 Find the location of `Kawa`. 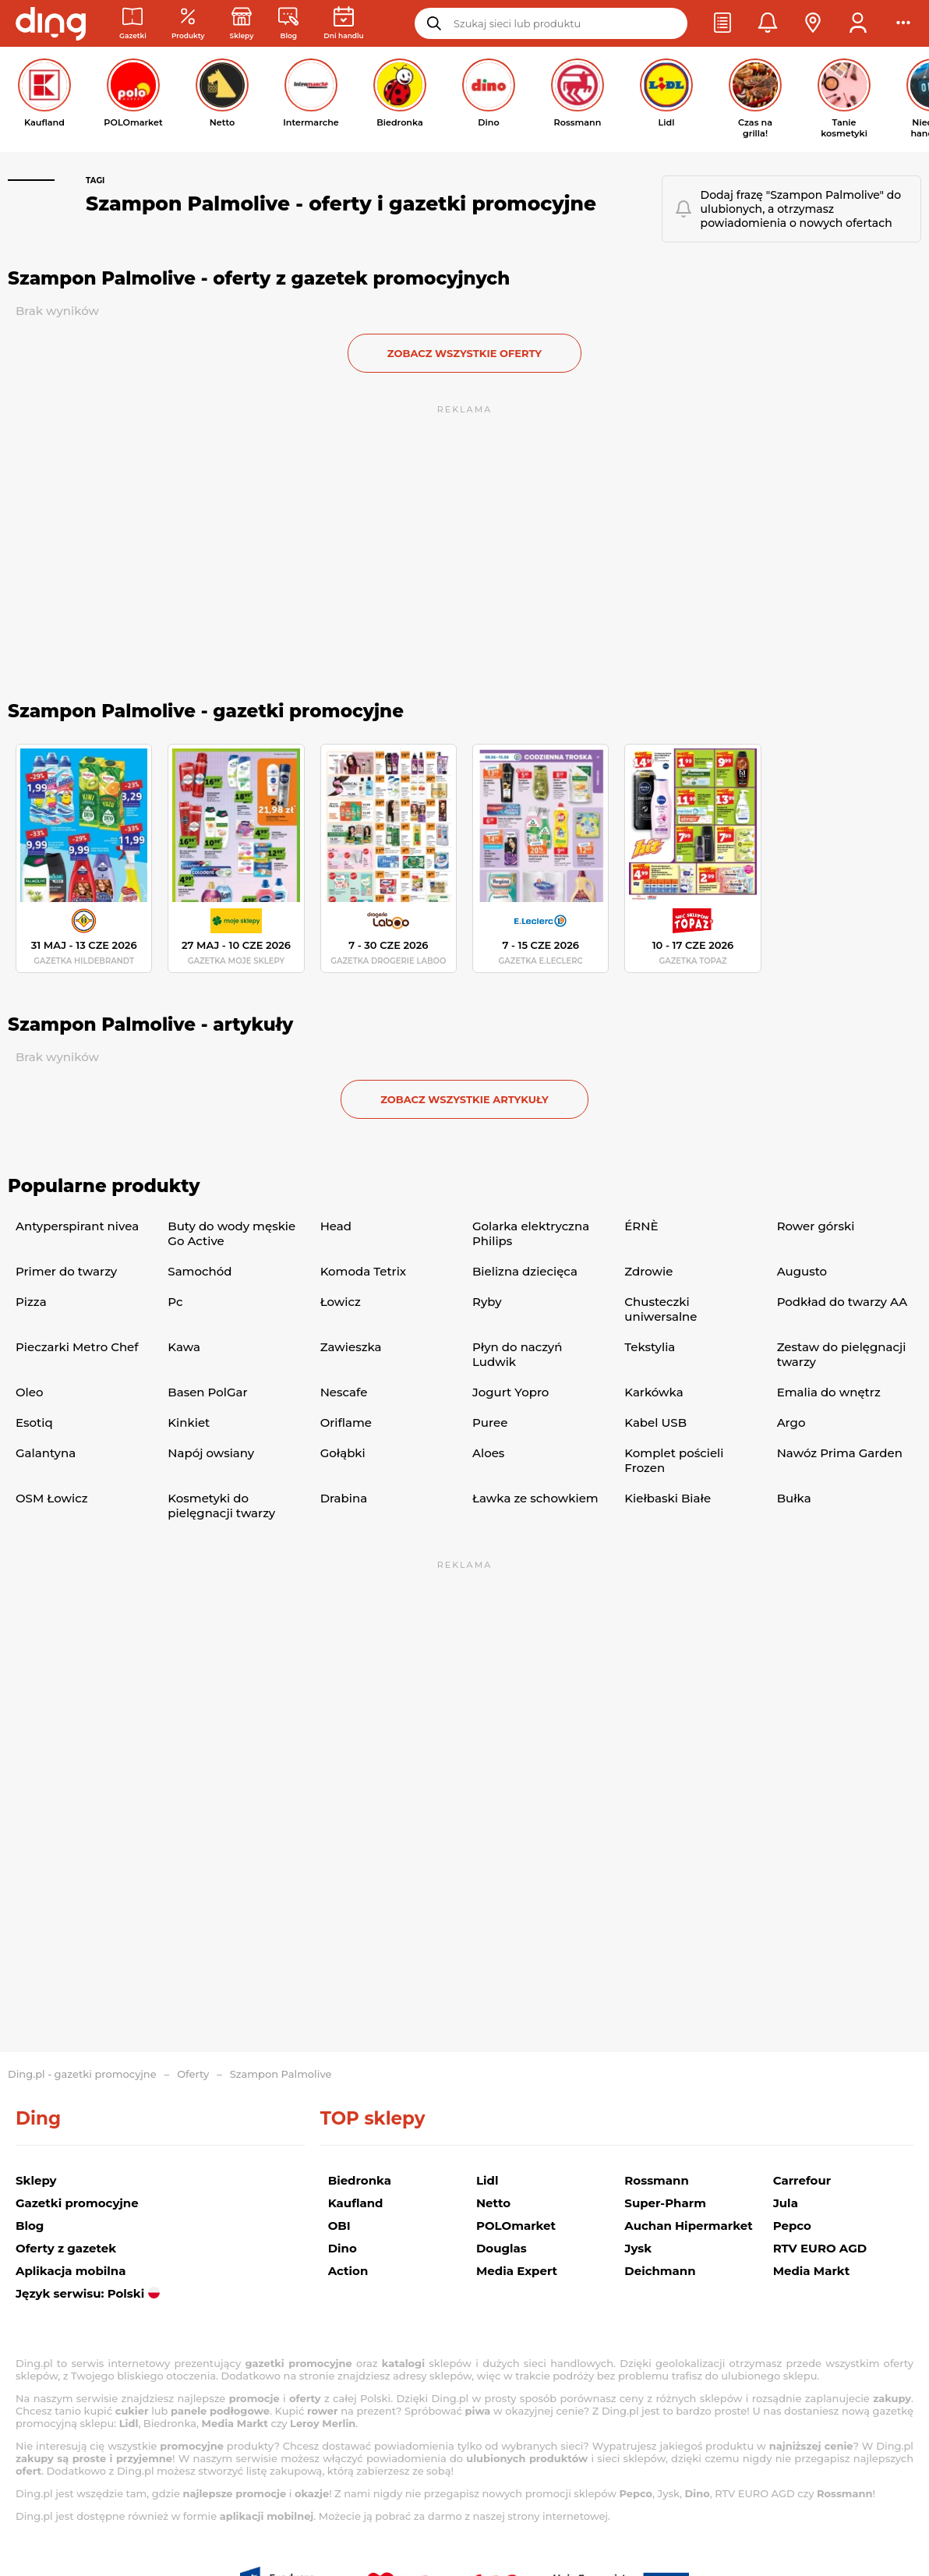

Kawa is located at coordinates (184, 1346).